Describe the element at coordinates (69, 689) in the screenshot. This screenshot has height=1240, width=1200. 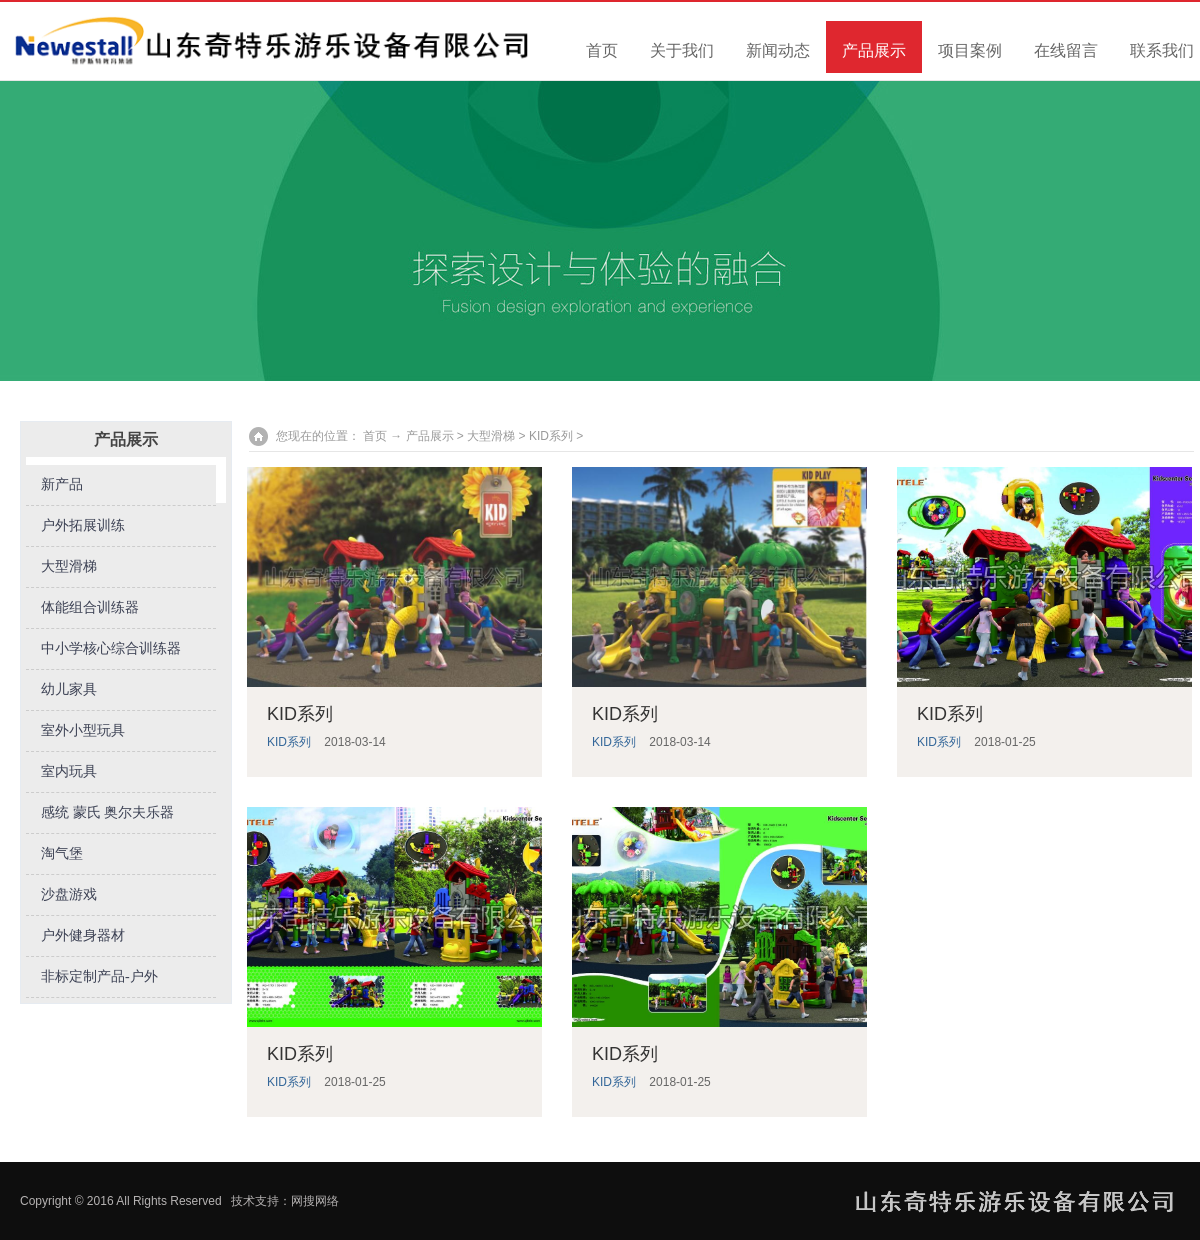
I see `幼儿家具` at that location.